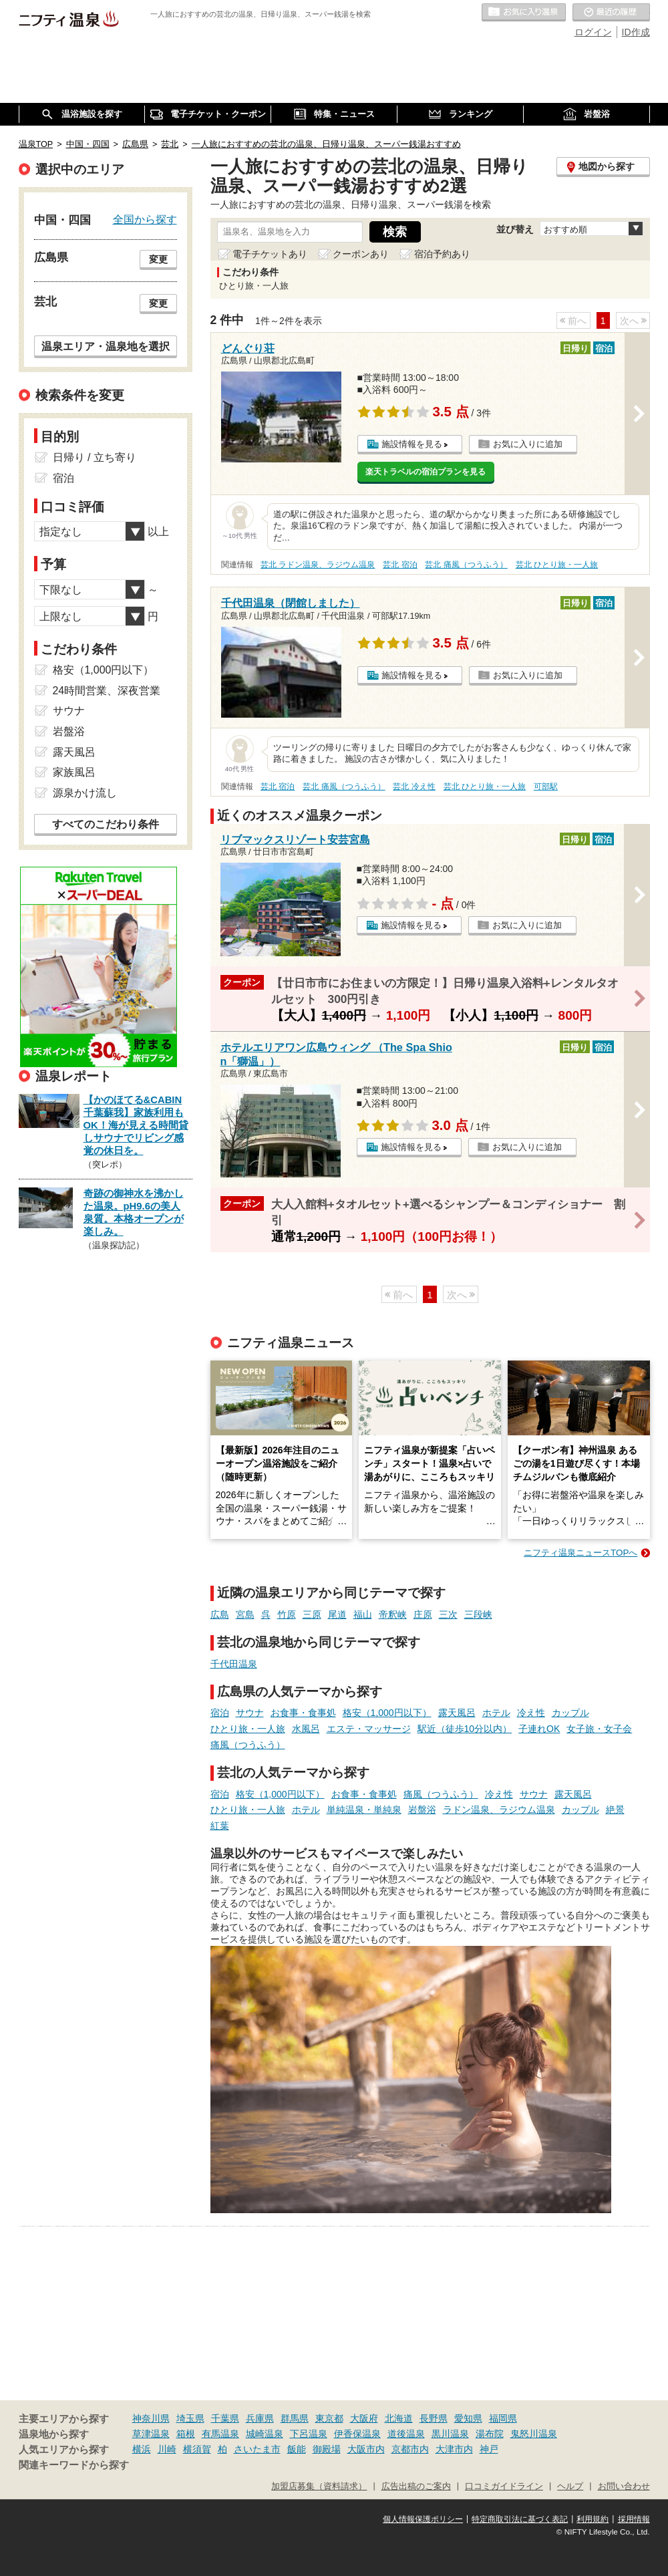 The width and height of the screenshot is (668, 2576). Describe the element at coordinates (219, 1712) in the screenshot. I see `宿泊` at that location.